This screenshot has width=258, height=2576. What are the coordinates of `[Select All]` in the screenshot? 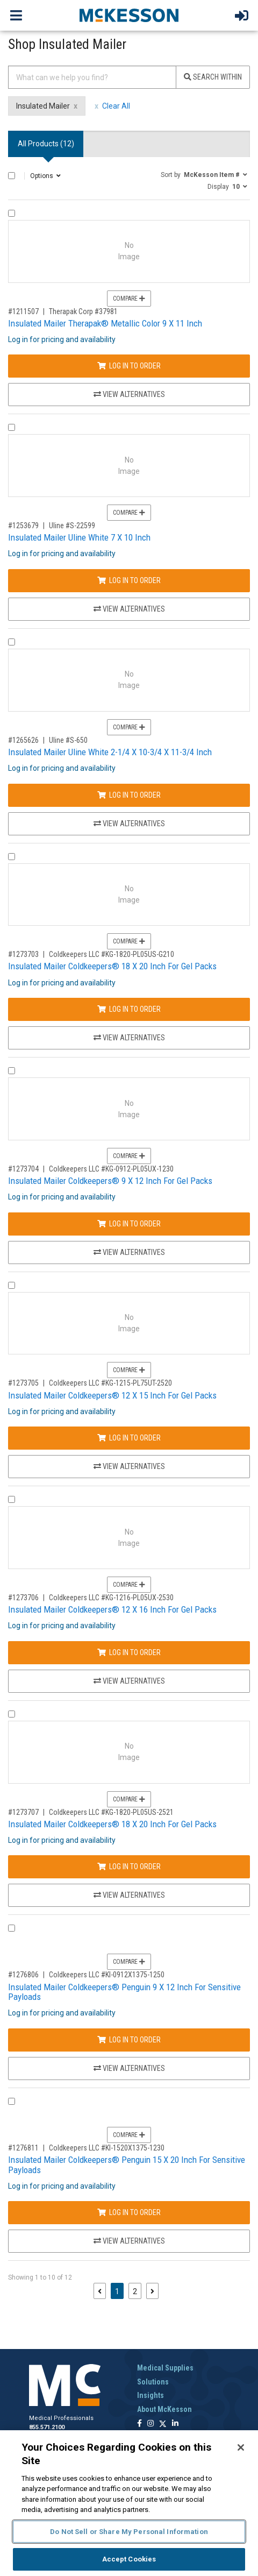 It's located at (11, 175).